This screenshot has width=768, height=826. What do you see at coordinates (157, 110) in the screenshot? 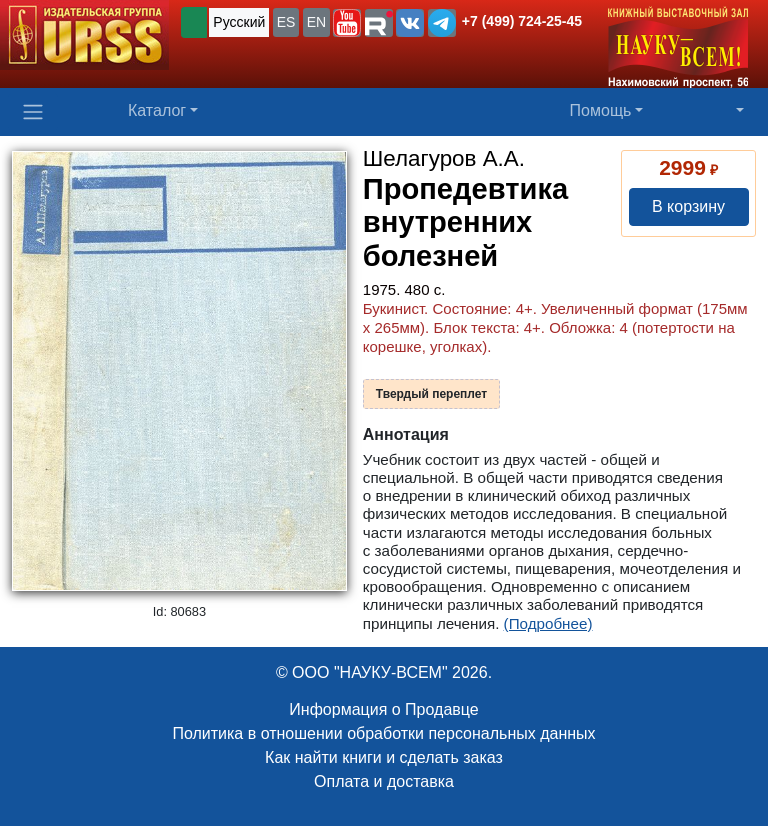
I see `Каталог [button]` at bounding box center [157, 110].